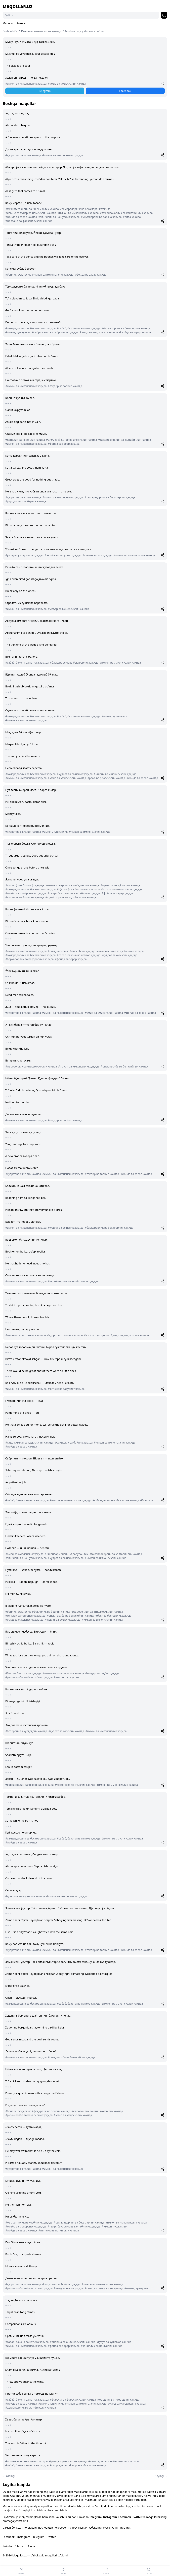 The width and height of the screenshot is (170, 2576). I want to click on ← Oldingi, so click(9, 2476).